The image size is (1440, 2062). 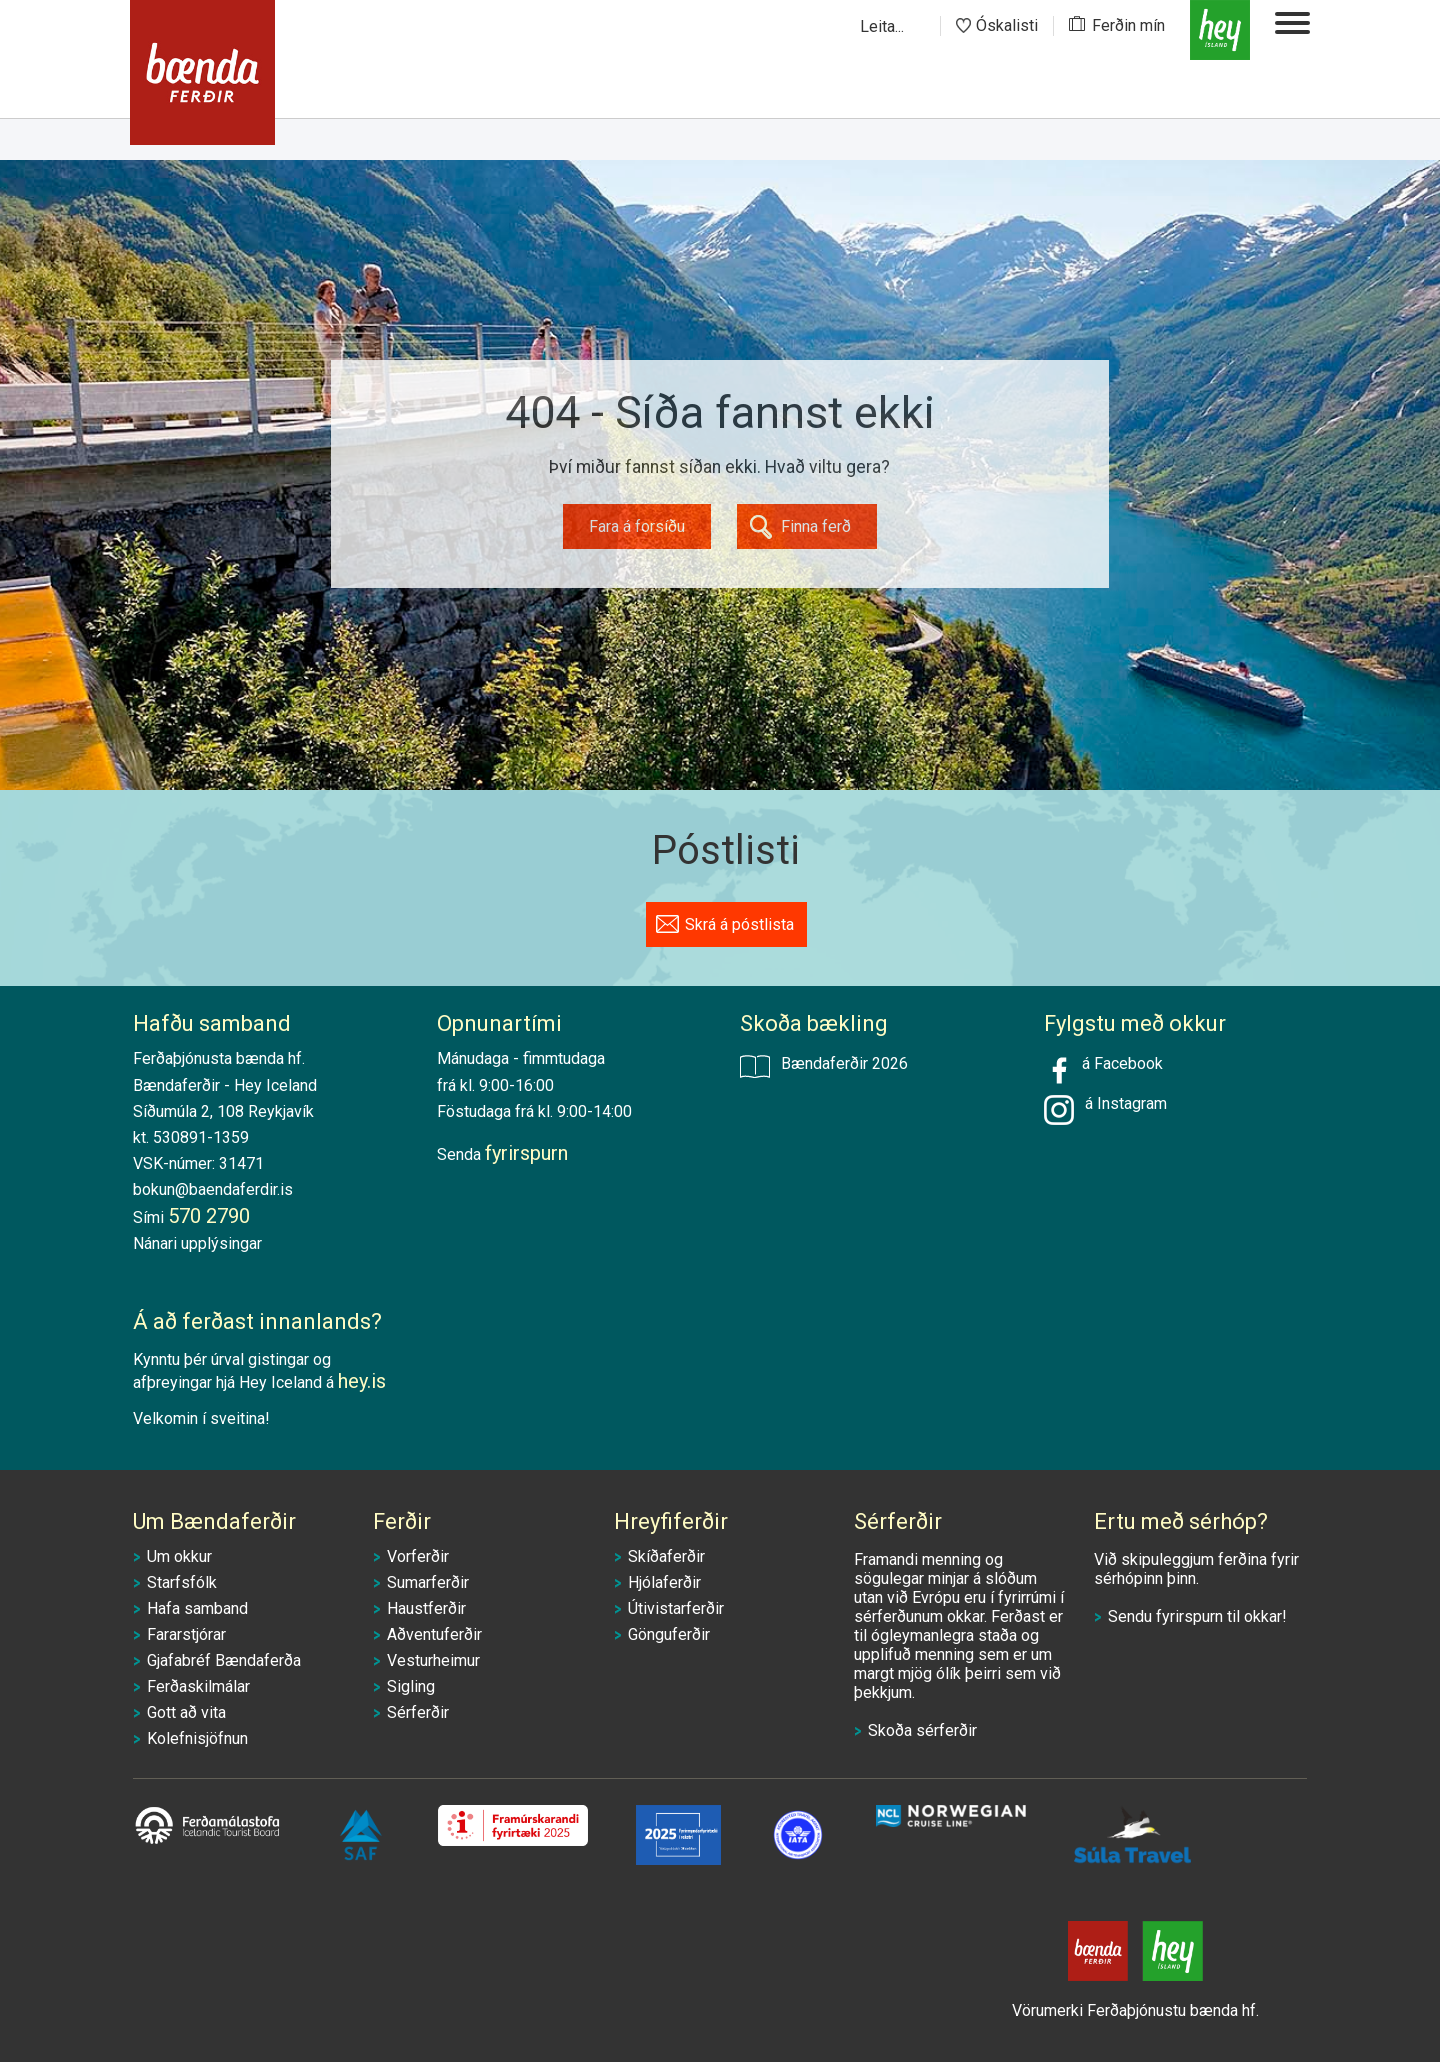 What do you see at coordinates (179, 1556) in the screenshot?
I see `Um okkur` at bounding box center [179, 1556].